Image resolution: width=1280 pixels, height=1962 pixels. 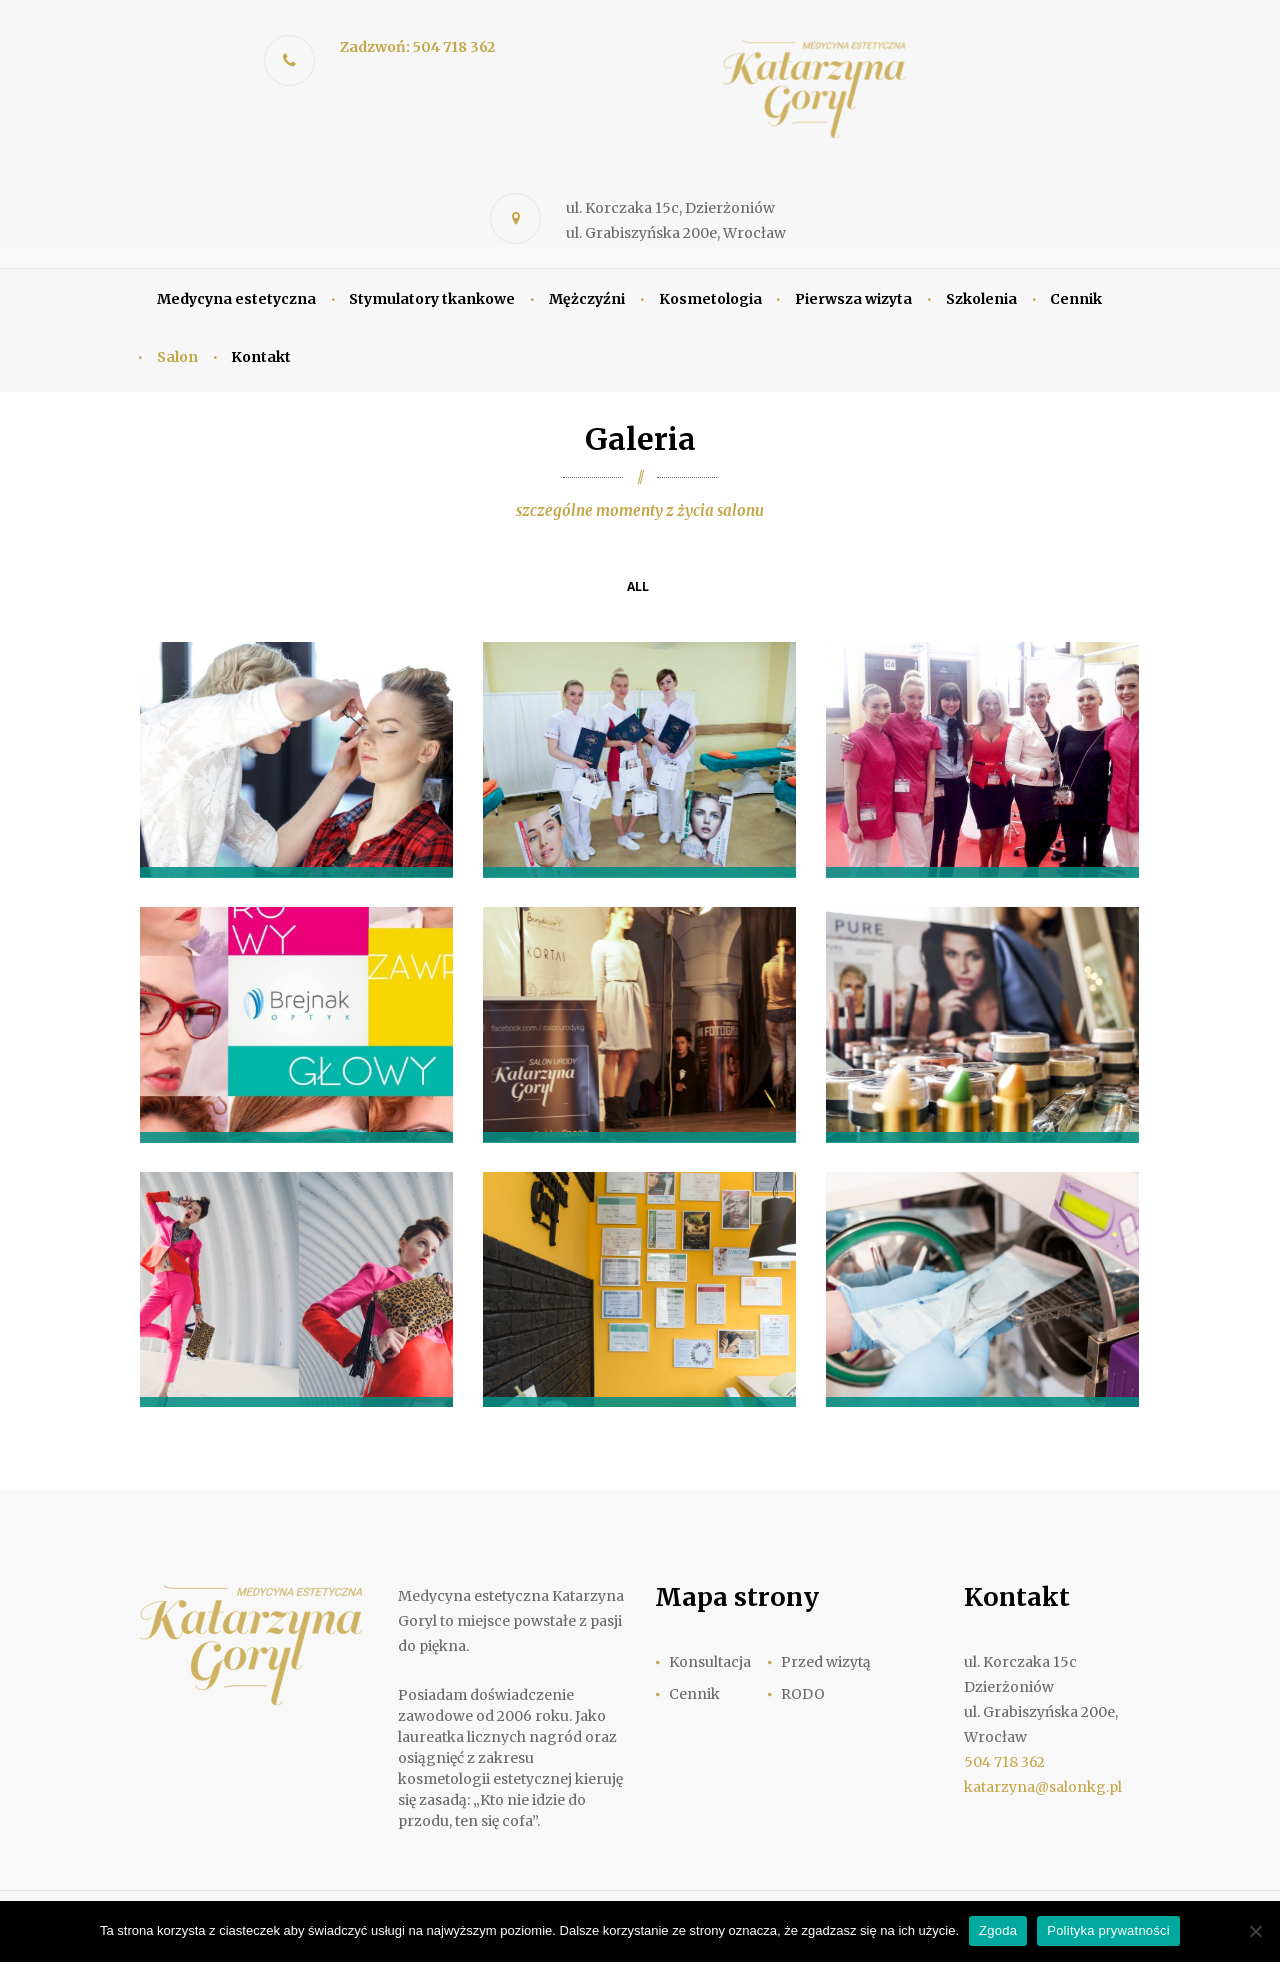 I want to click on Stymulatory tkankowe, so click(x=432, y=299).